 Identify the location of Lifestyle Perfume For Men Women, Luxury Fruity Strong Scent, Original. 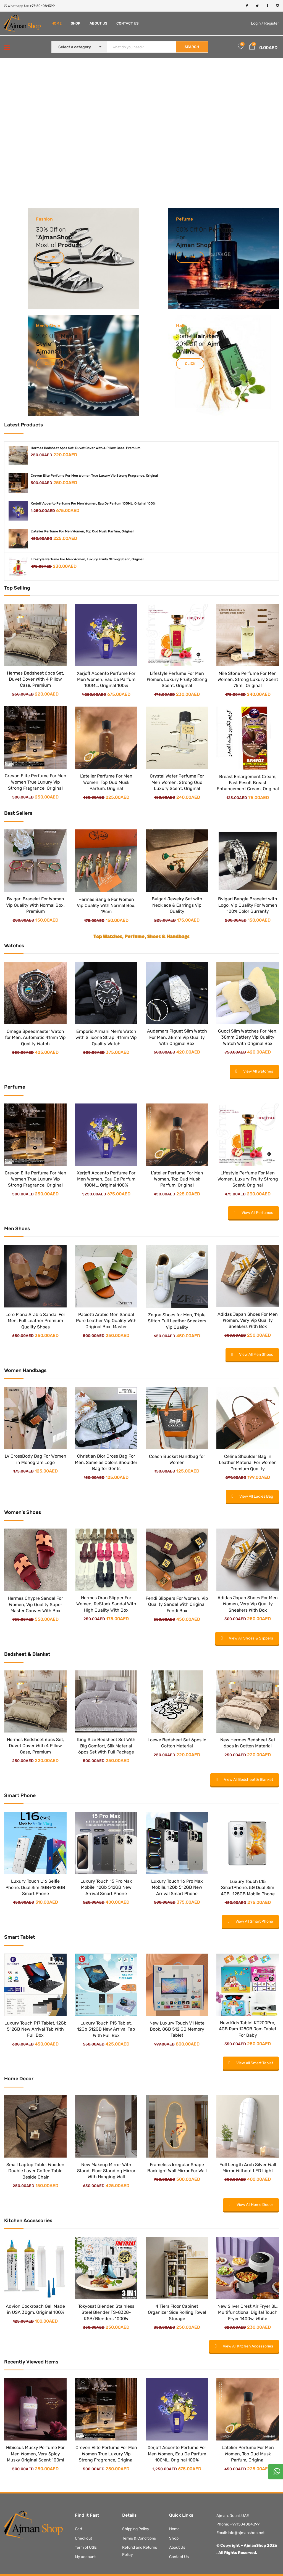
(87, 559).